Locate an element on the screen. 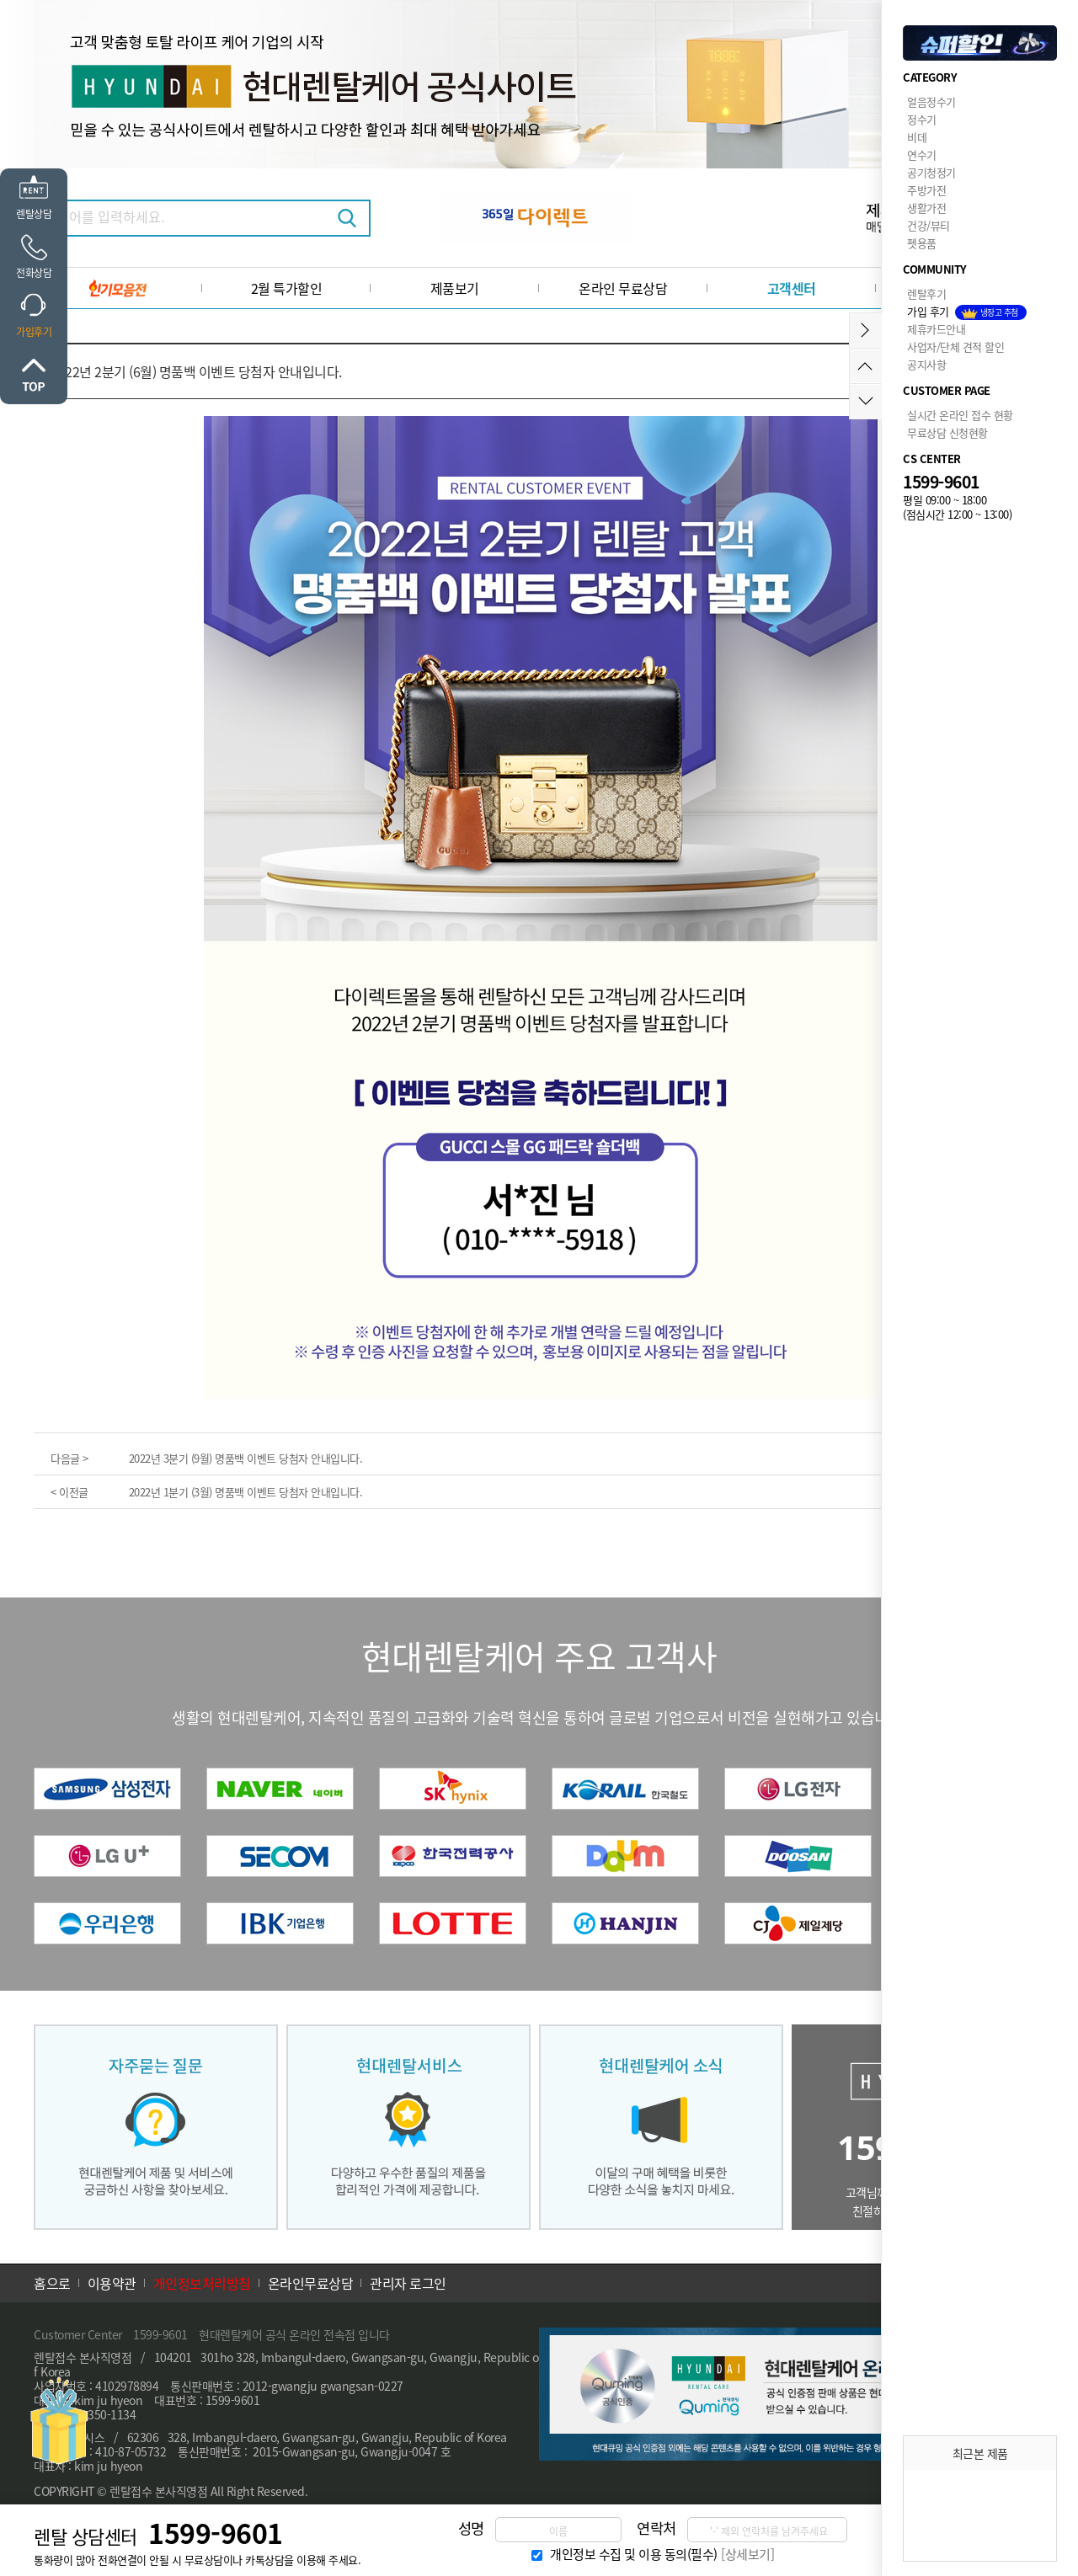  공기청정기 is located at coordinates (931, 172).